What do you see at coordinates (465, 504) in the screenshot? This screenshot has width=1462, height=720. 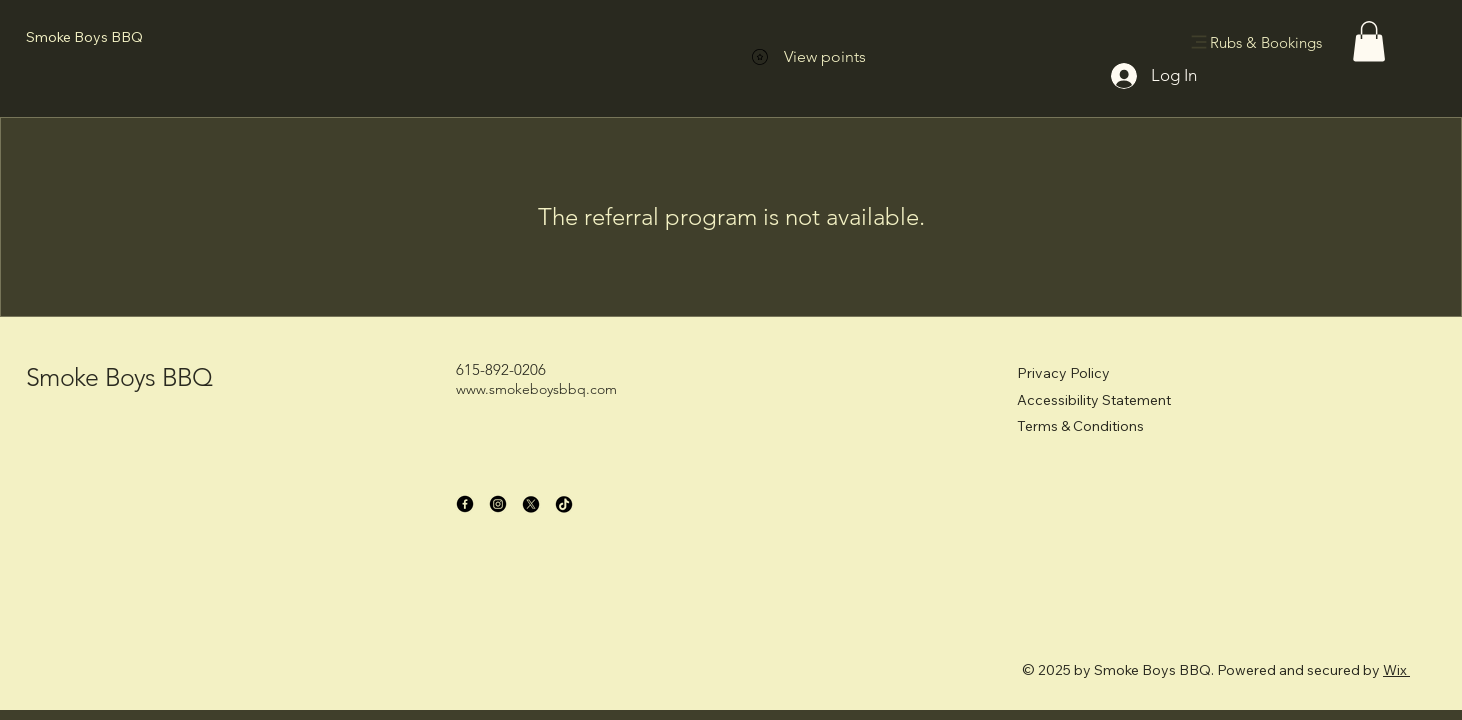 I see `[Facebook]` at bounding box center [465, 504].